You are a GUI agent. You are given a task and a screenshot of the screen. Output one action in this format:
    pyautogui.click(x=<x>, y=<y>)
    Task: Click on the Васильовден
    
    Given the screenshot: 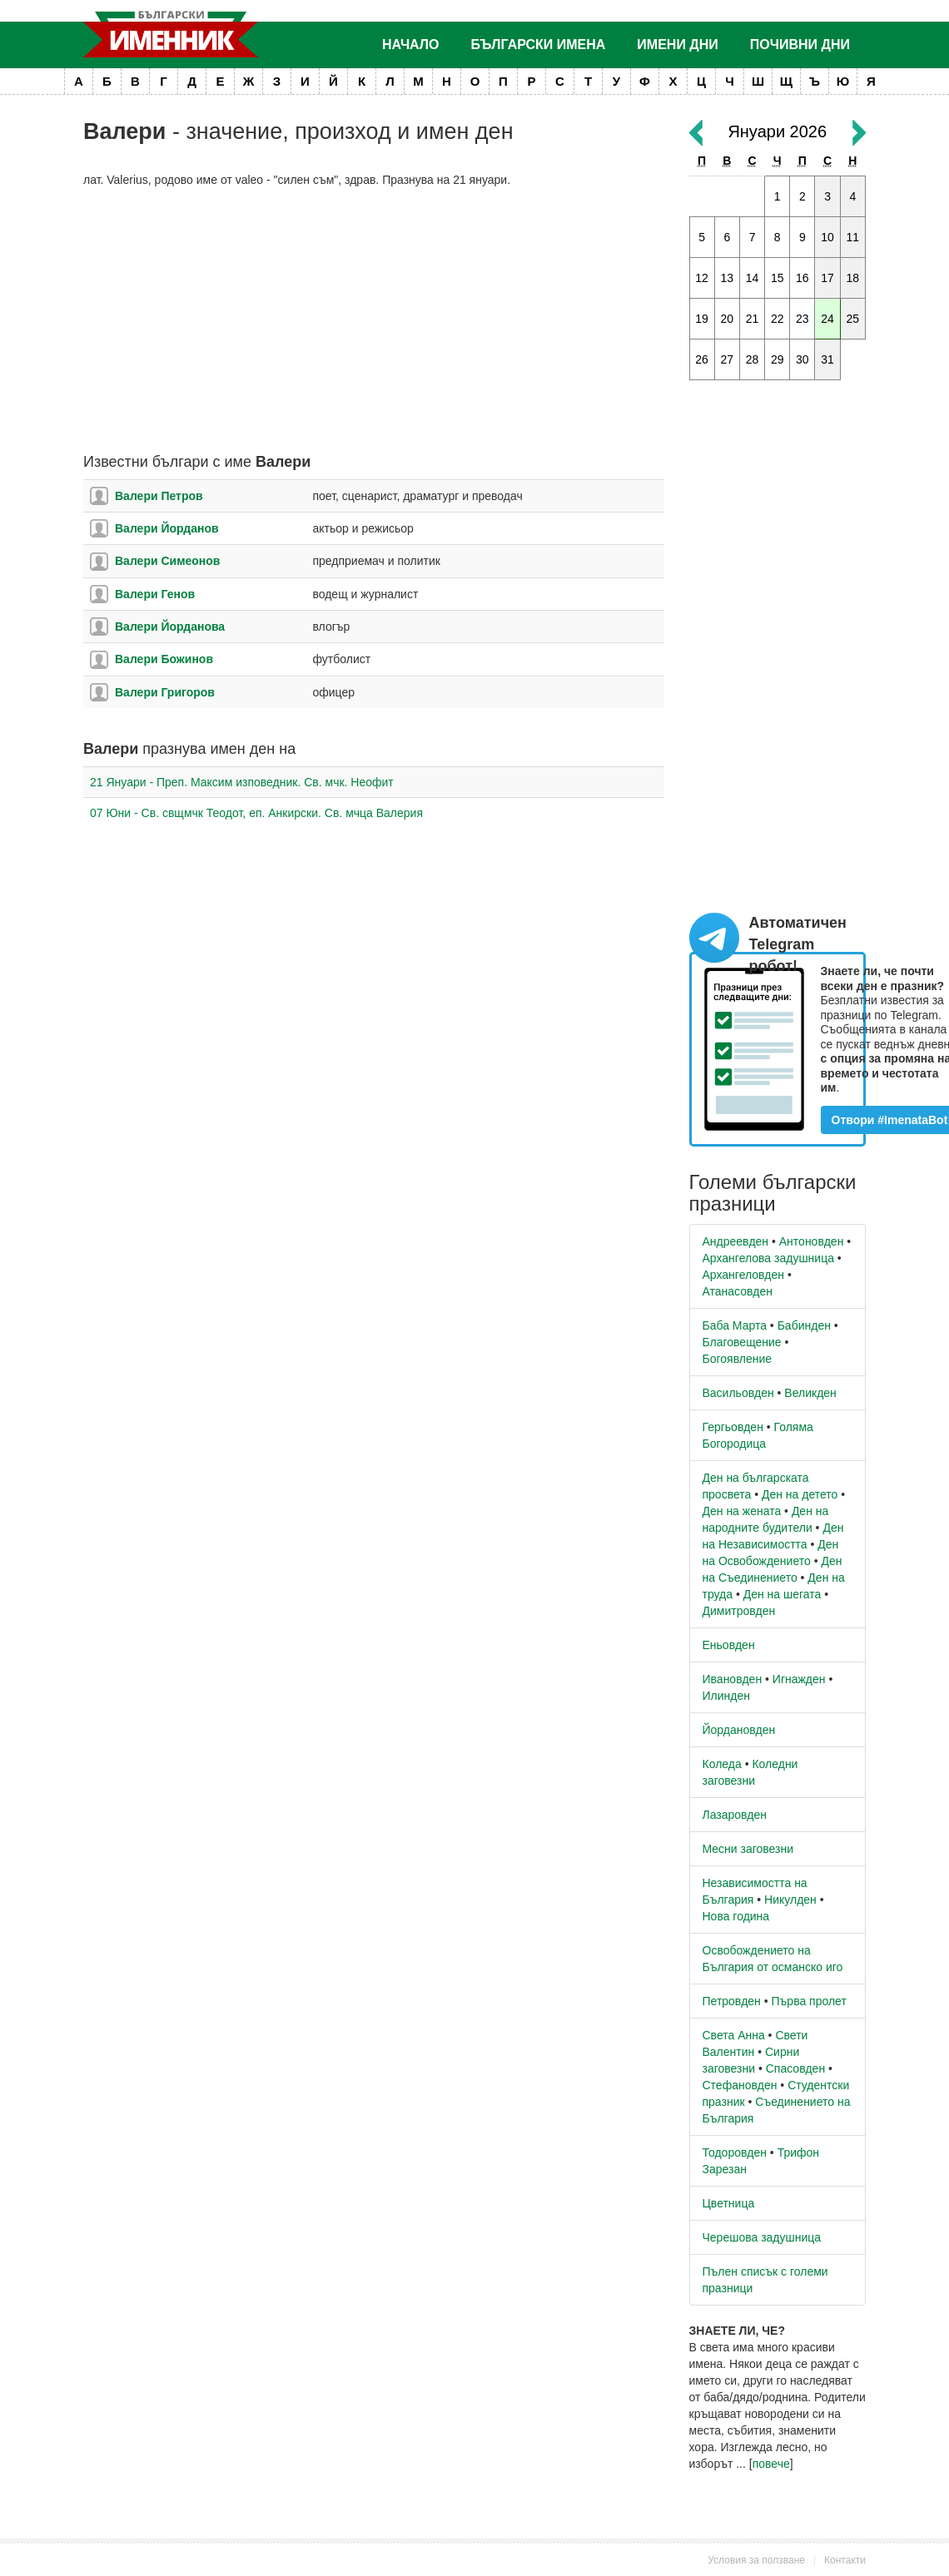 What is the action you would take?
    pyautogui.click(x=738, y=1392)
    